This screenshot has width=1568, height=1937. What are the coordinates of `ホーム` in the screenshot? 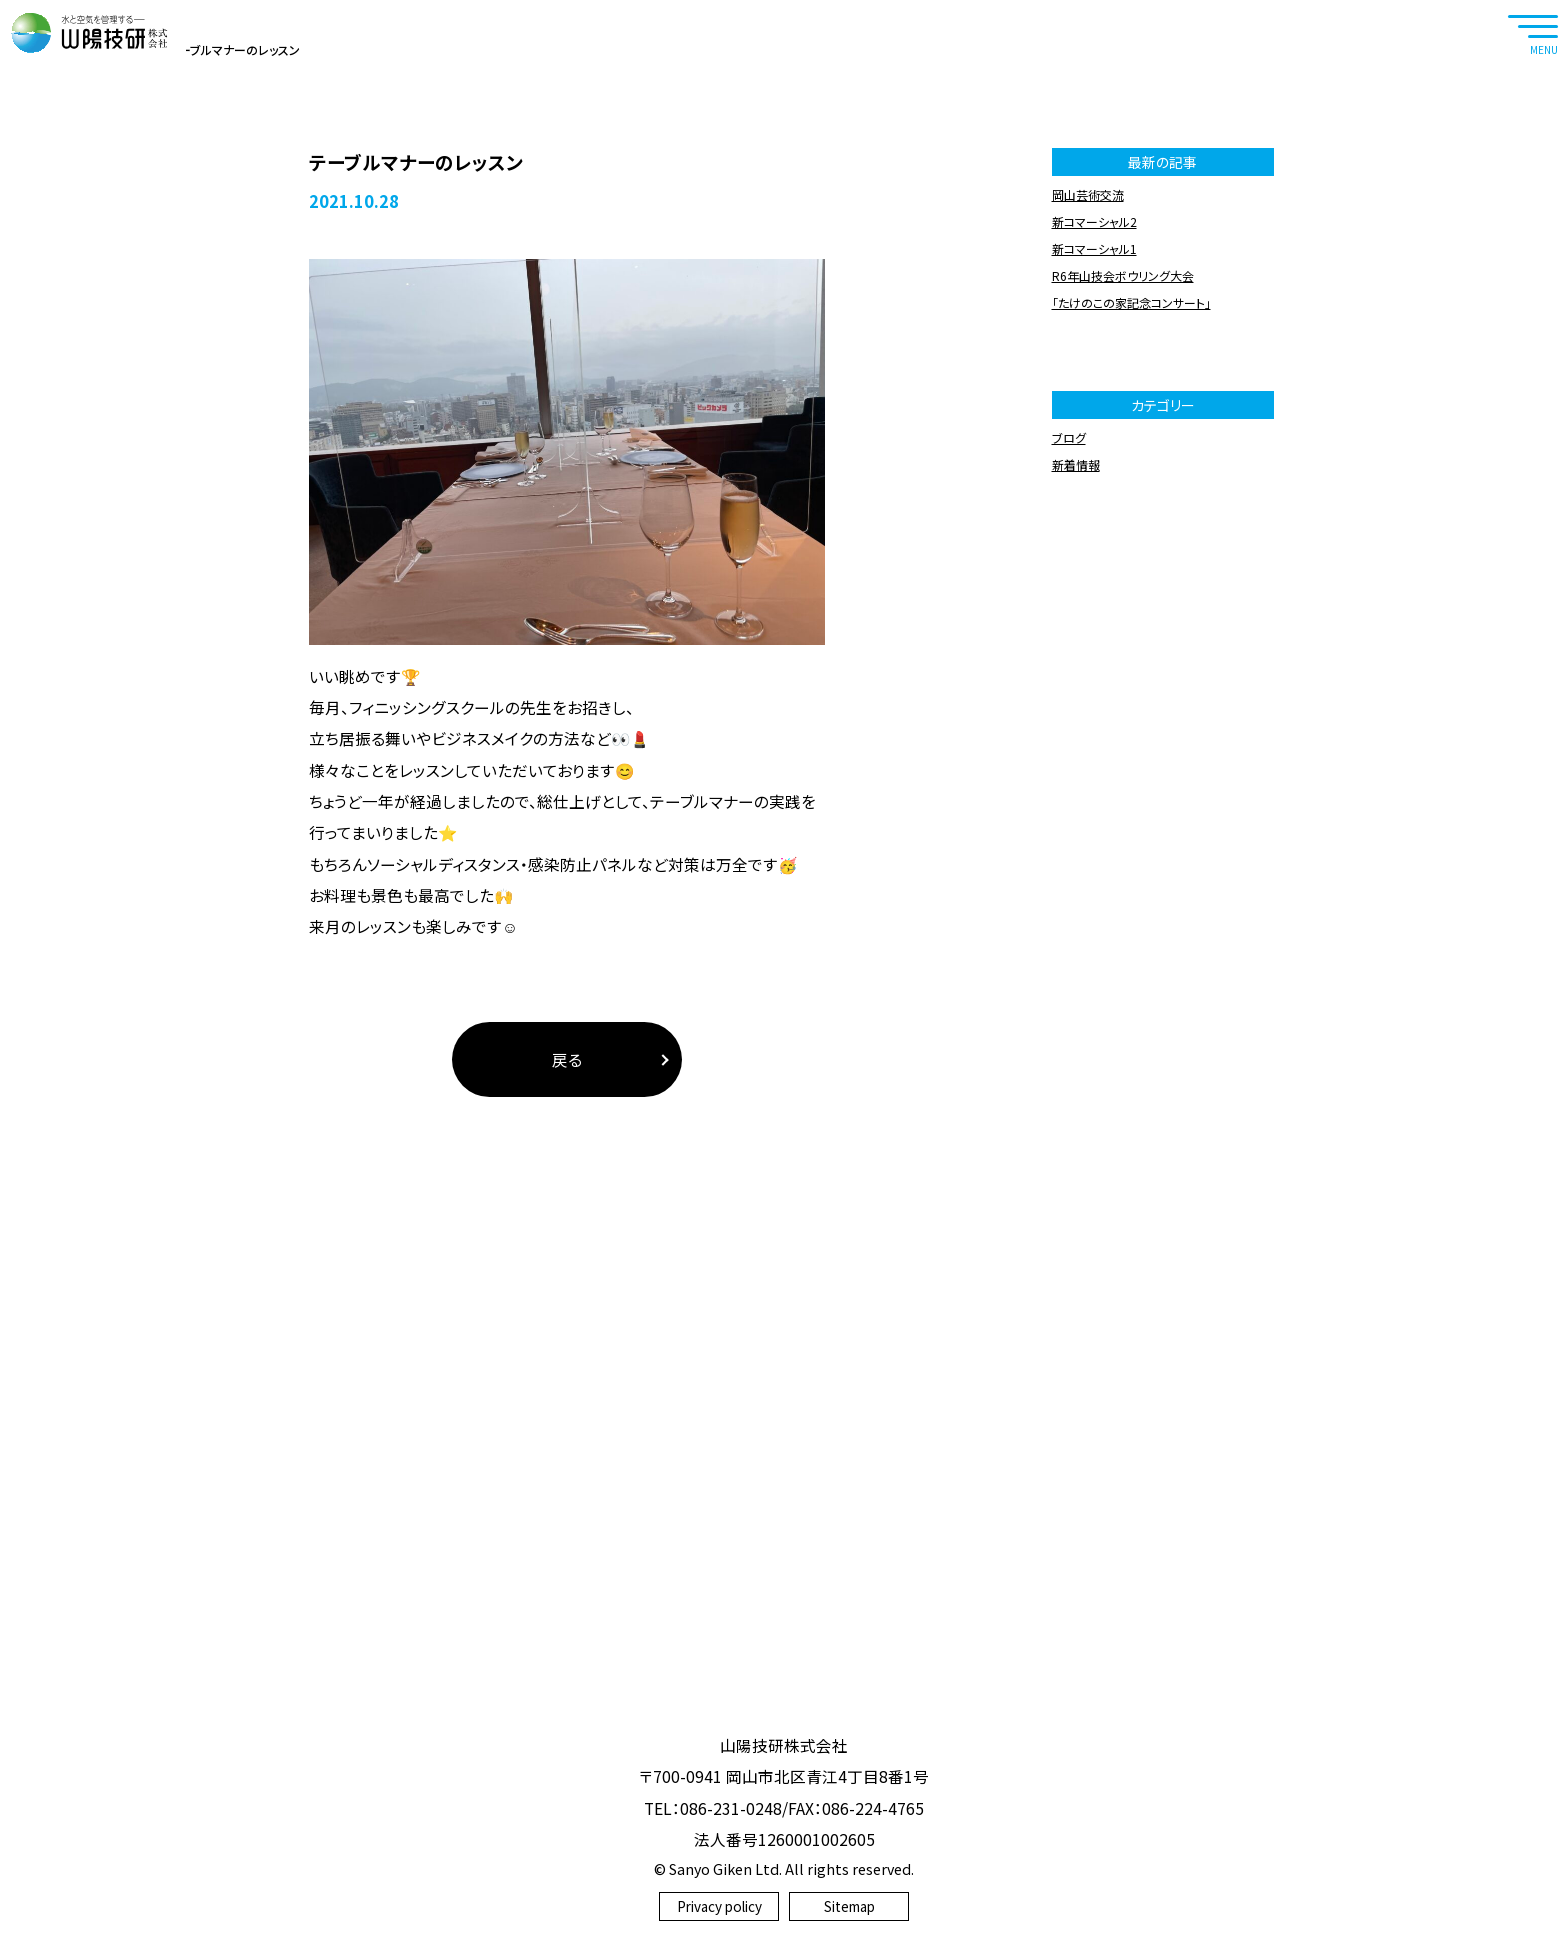 It's located at (77, 394).